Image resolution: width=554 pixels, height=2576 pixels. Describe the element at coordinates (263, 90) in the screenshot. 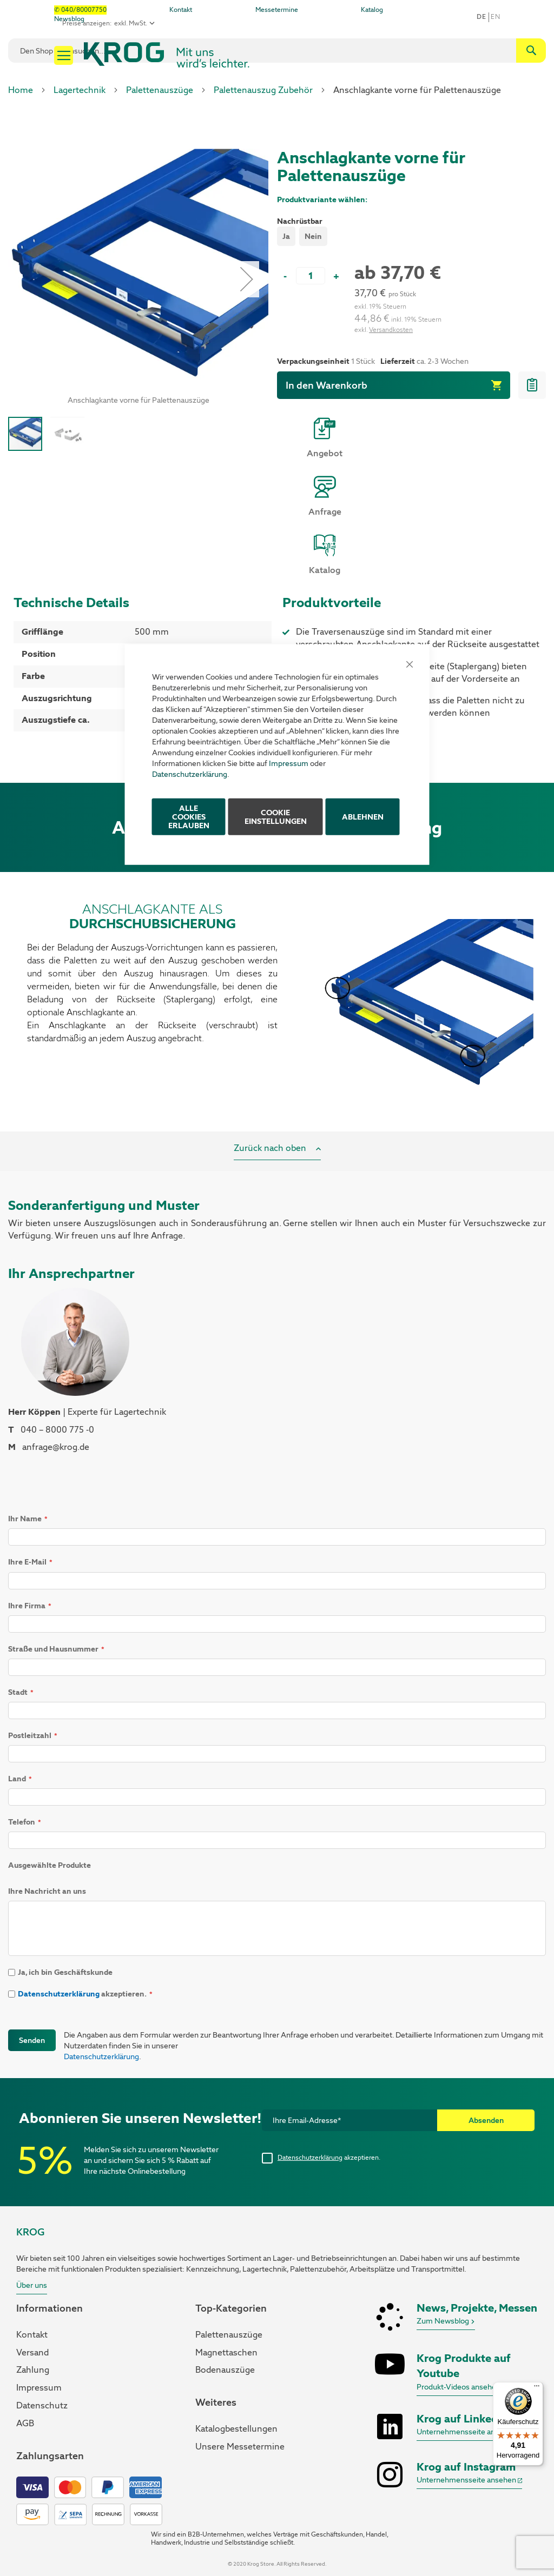

I see `Palettenauszug Zubehör` at that location.